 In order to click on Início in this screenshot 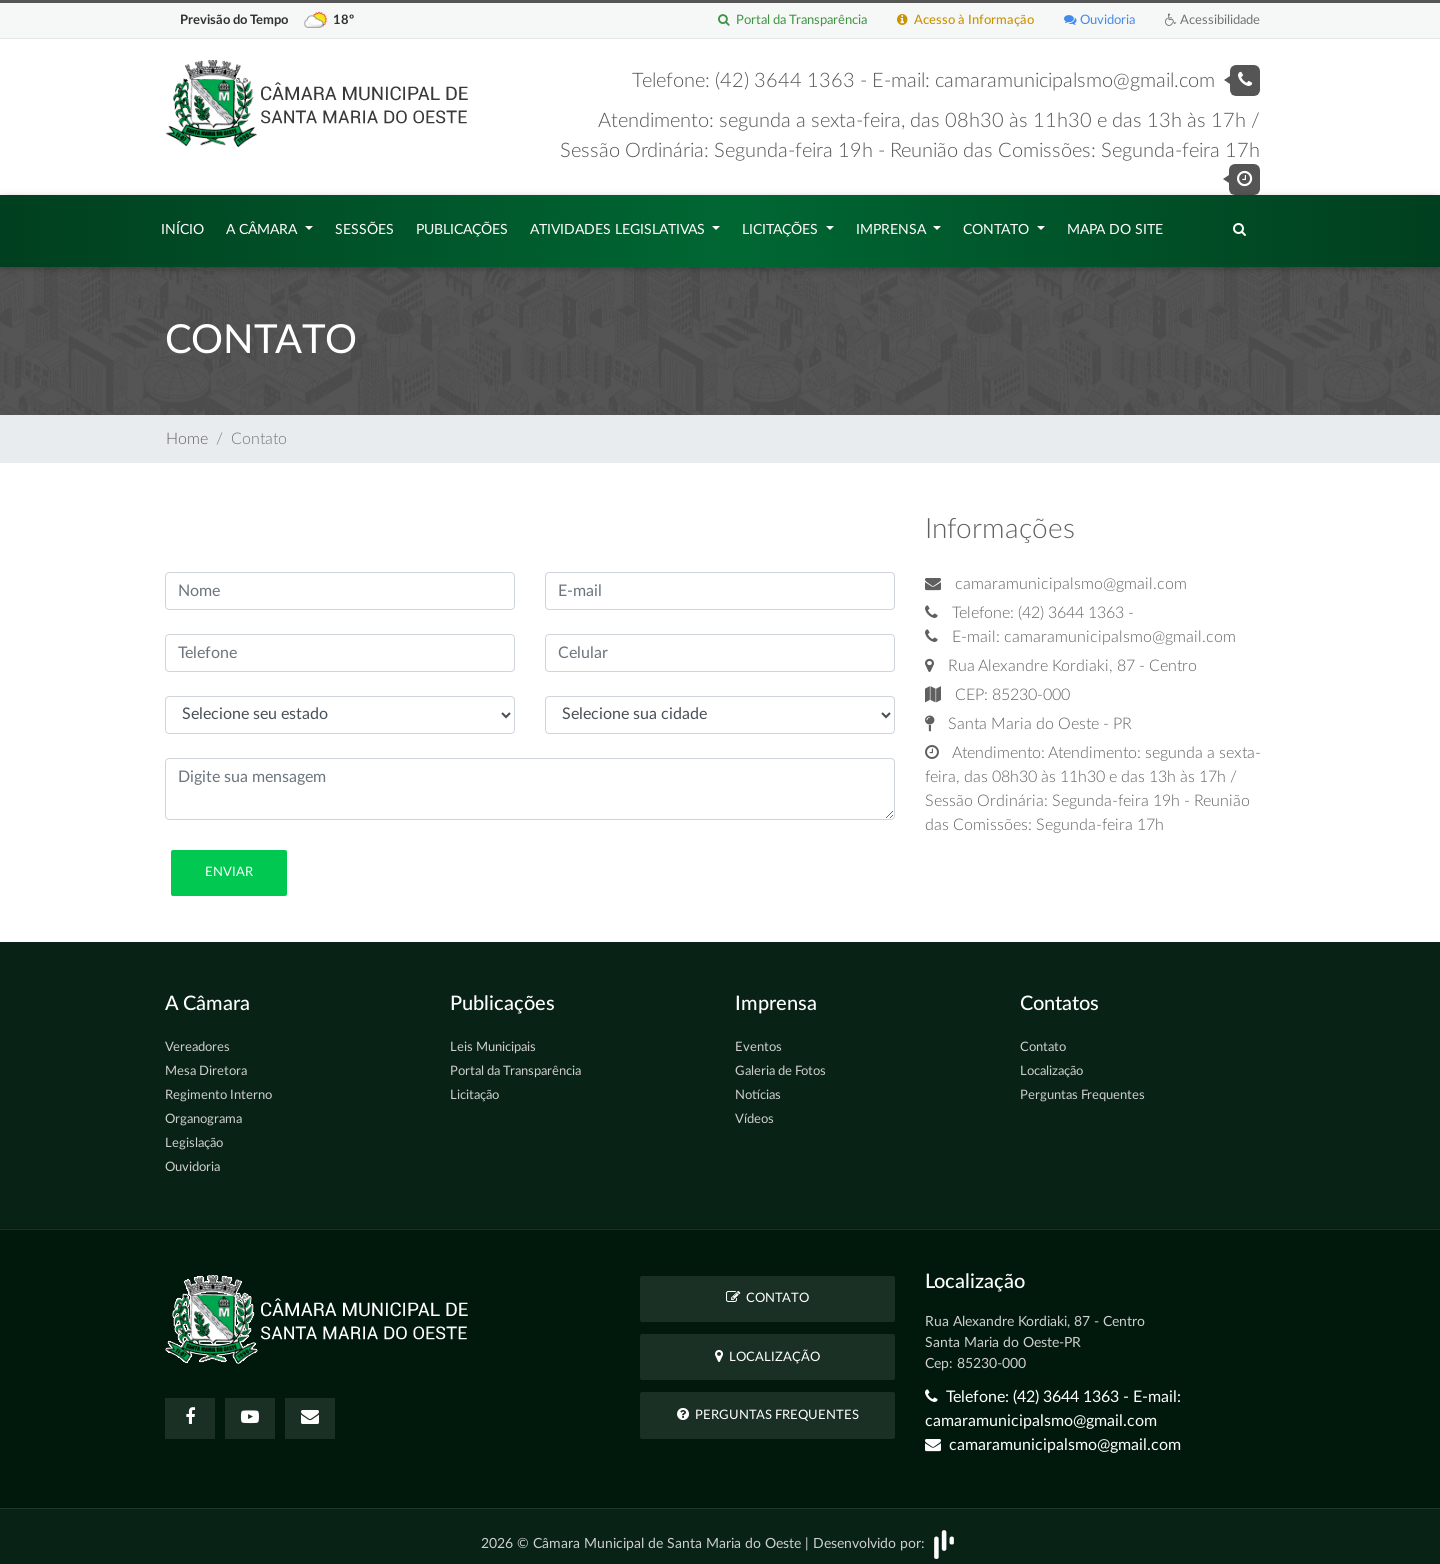, I will do `click(182, 225)`.